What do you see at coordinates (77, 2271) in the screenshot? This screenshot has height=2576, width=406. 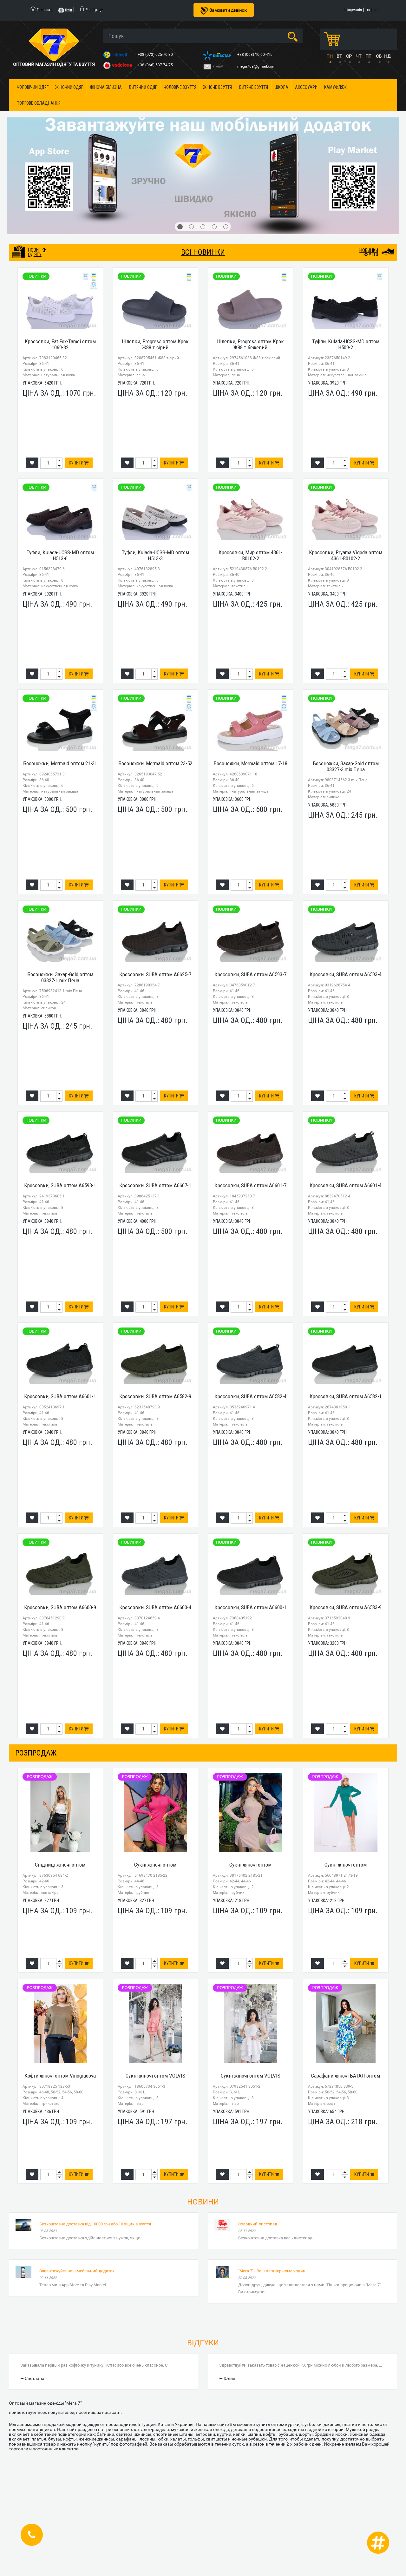 I see `Завантажуйте наш мобільний додаток` at bounding box center [77, 2271].